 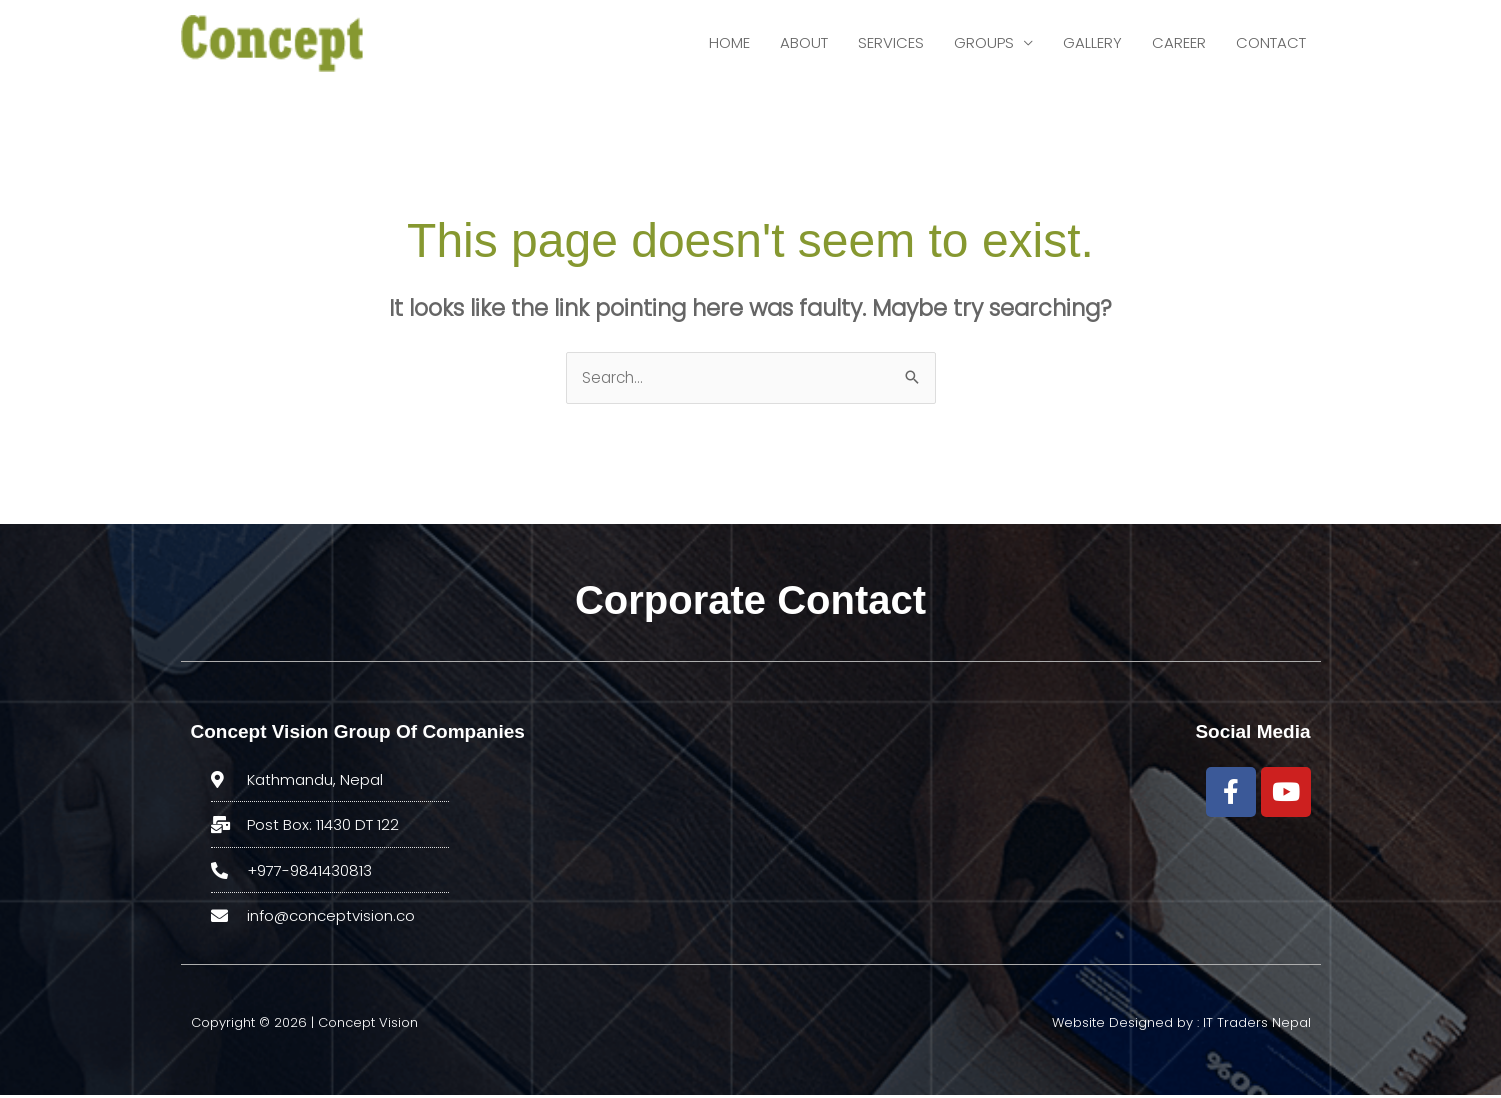 I want to click on GALLERY, so click(x=1092, y=44).